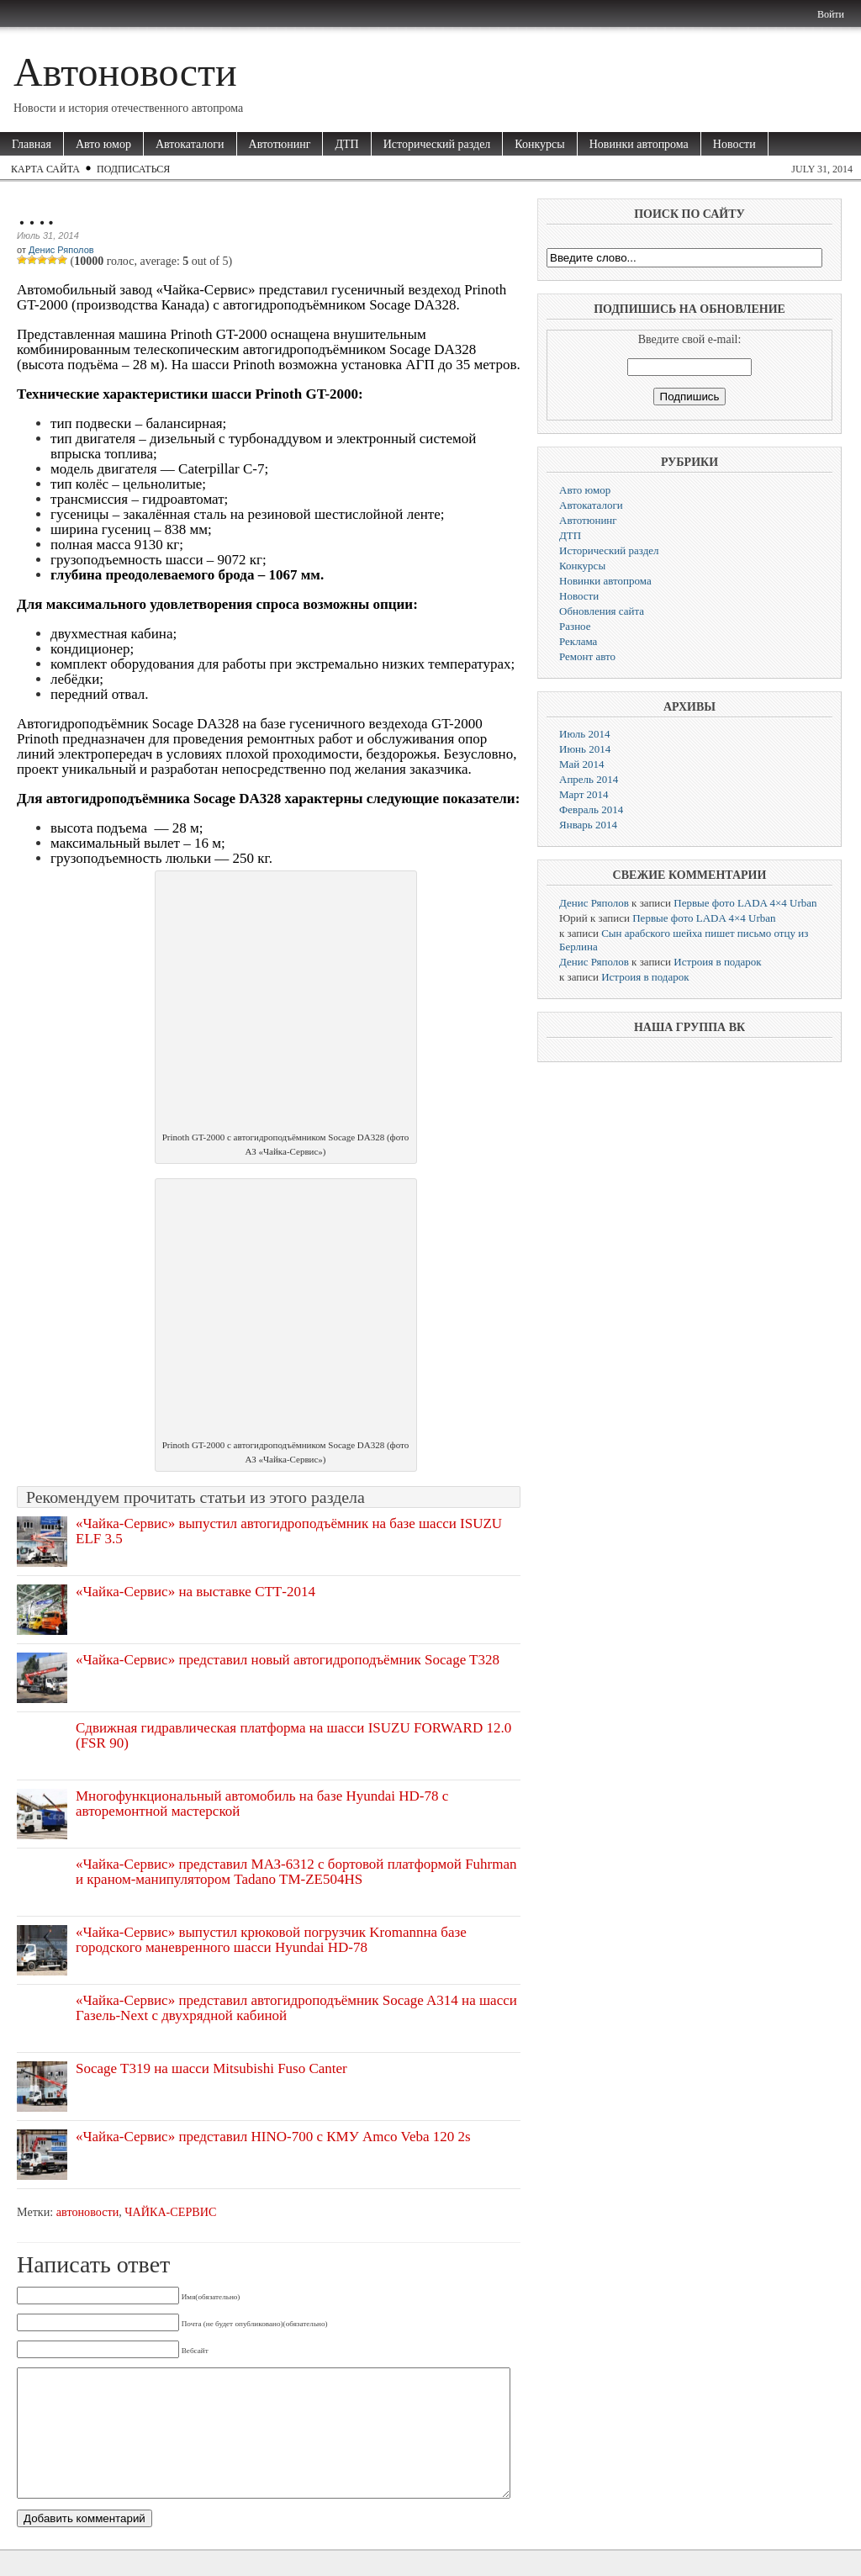  Describe the element at coordinates (587, 656) in the screenshot. I see `Ремонт авто` at that location.